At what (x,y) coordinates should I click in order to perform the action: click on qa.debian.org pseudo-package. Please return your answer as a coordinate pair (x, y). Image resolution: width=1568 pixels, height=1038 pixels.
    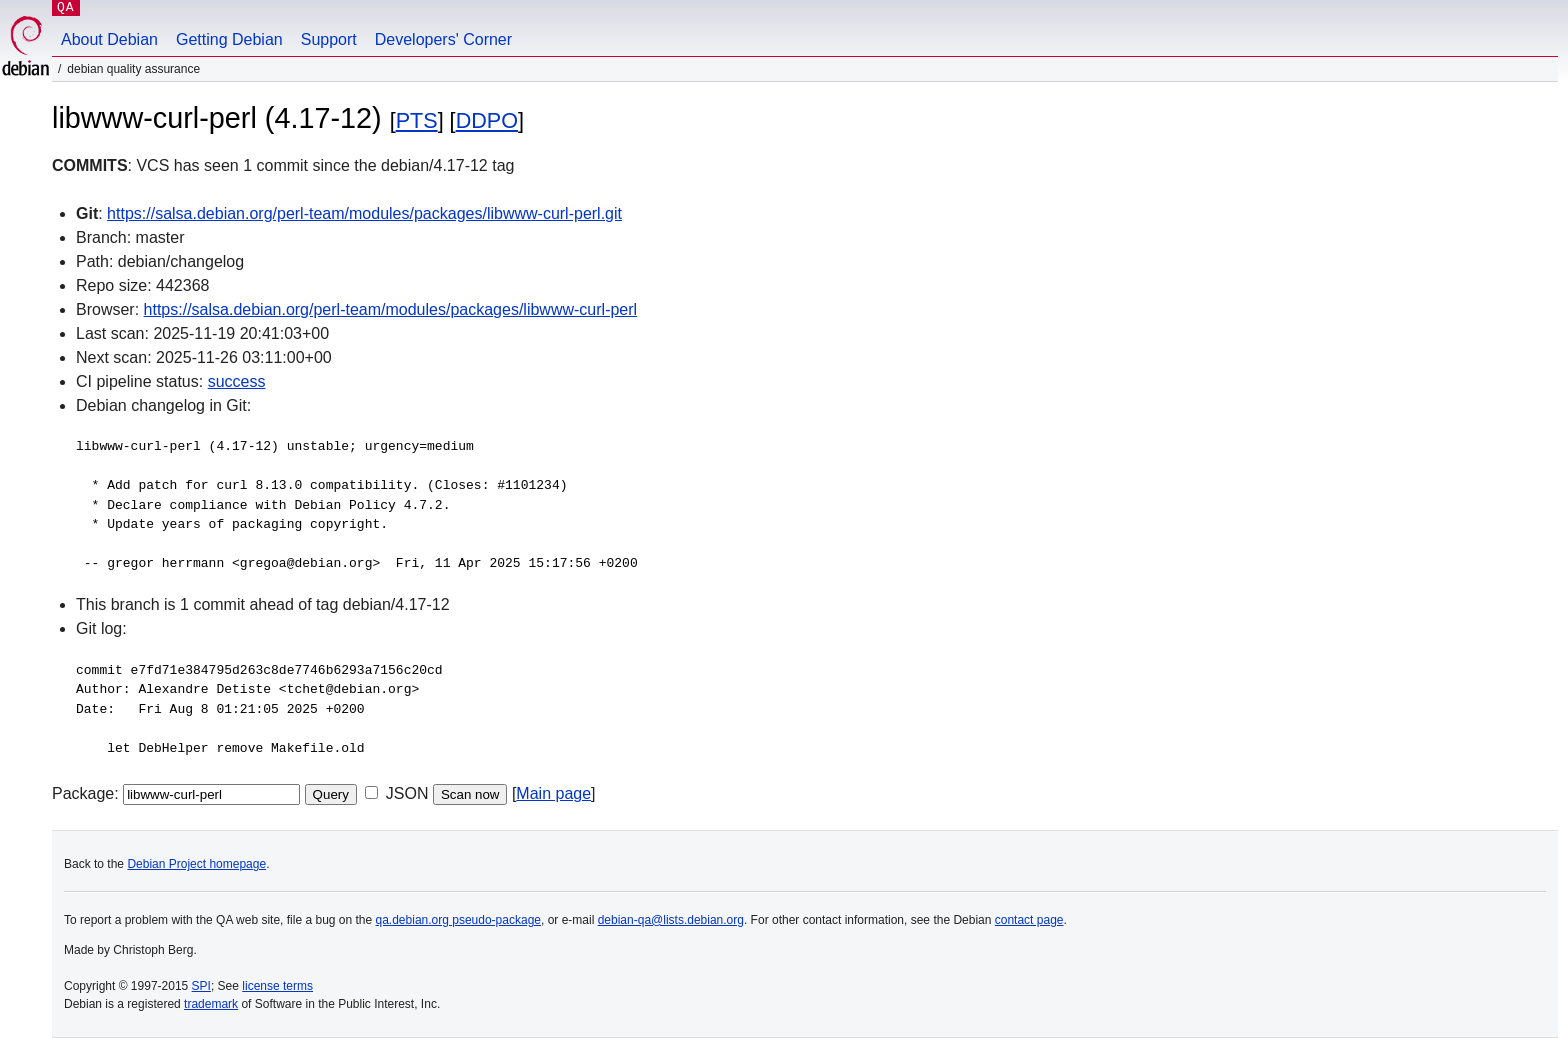
    Looking at the image, I should click on (458, 920).